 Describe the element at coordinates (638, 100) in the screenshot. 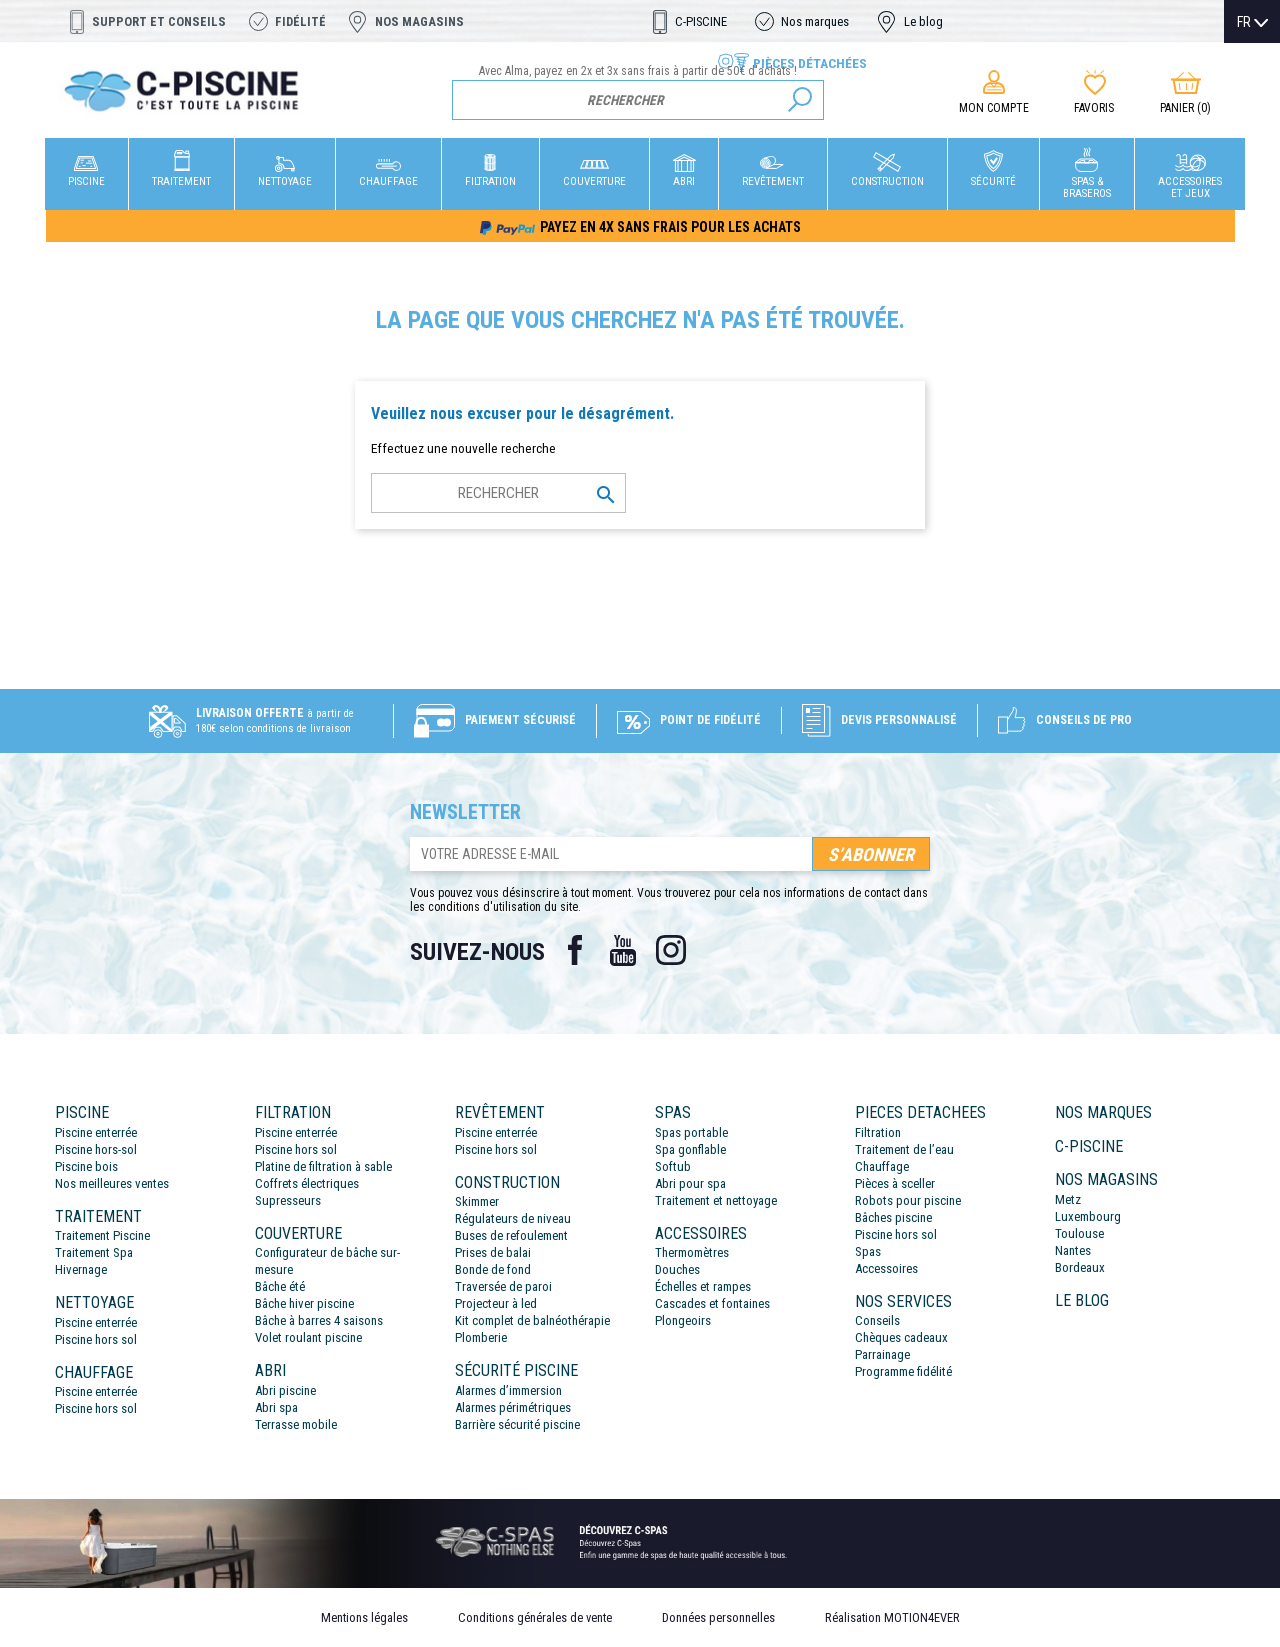

I see `[Rechercher]` at that location.